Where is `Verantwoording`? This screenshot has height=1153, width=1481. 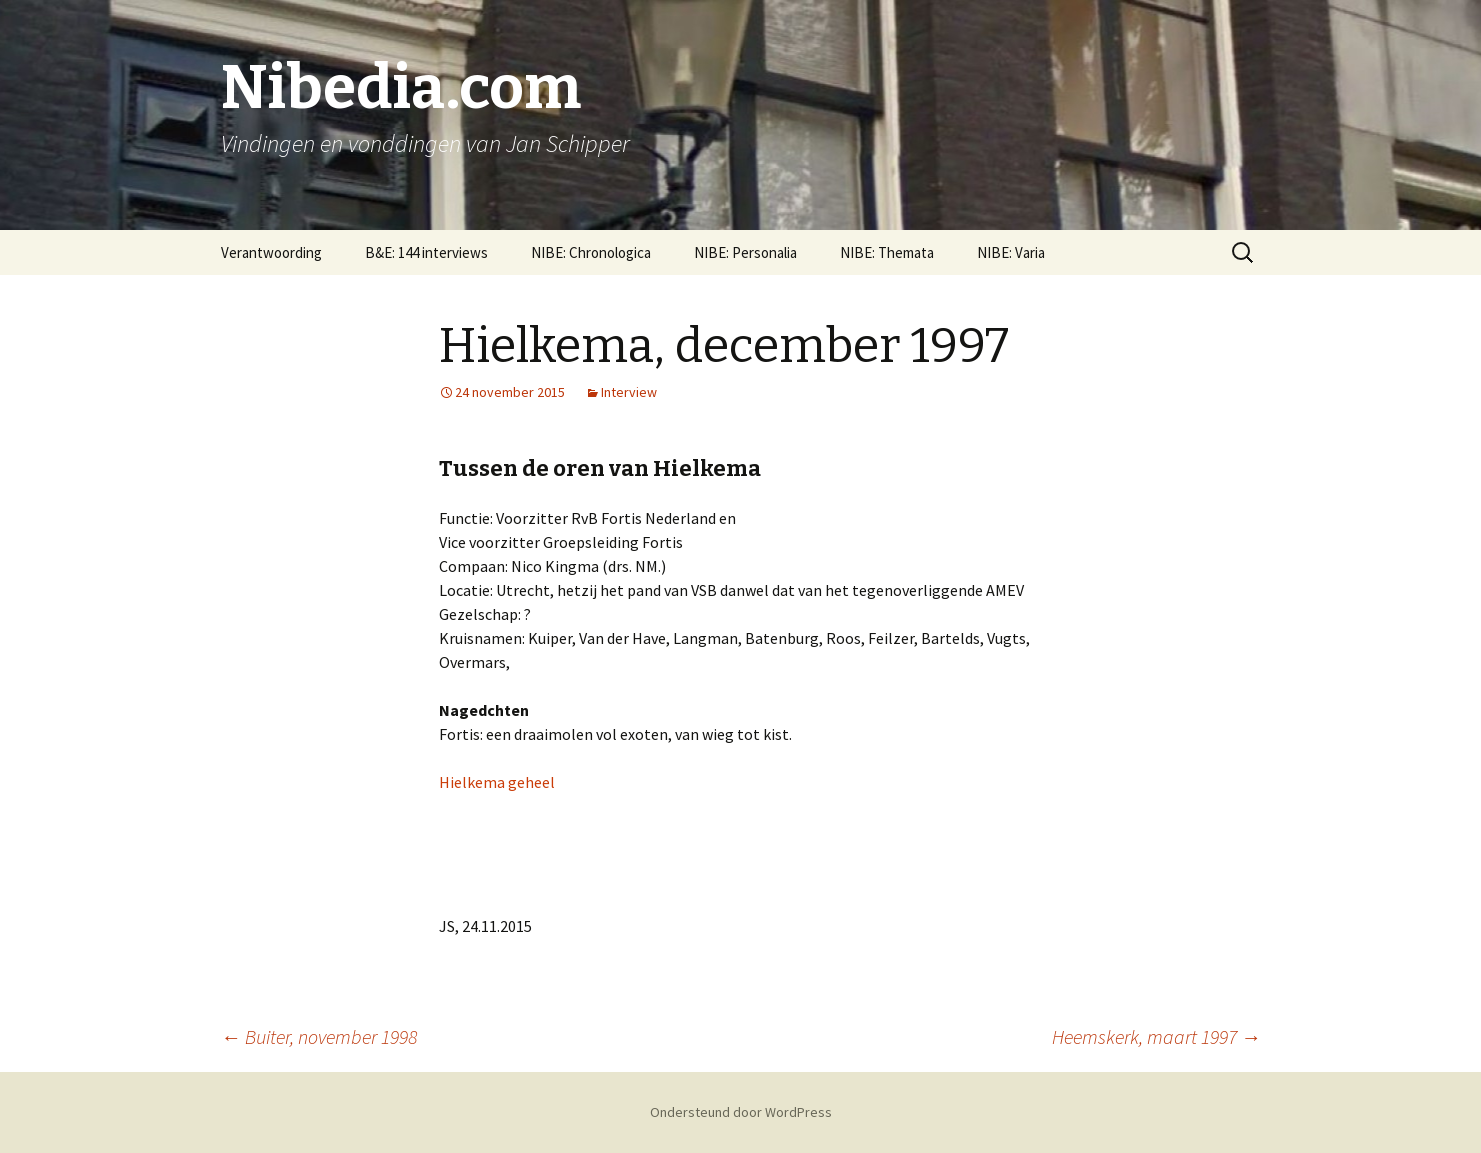 Verantwoording is located at coordinates (271, 252).